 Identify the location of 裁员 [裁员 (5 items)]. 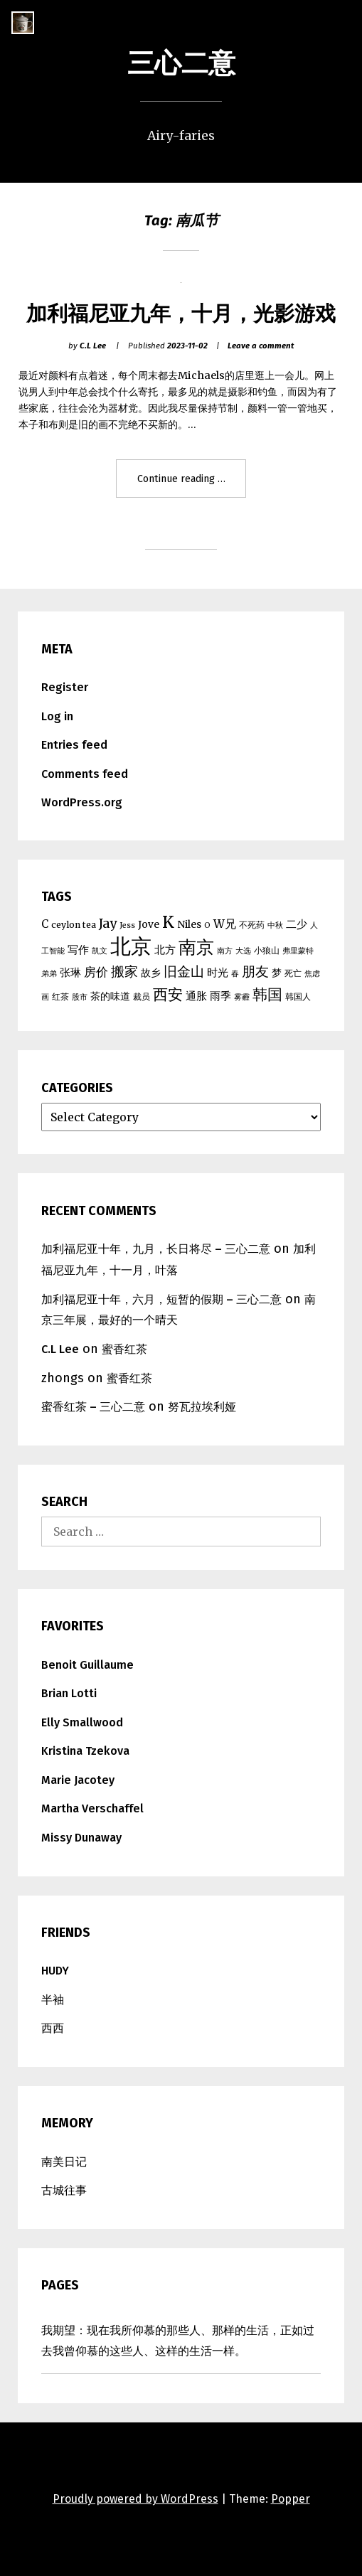
(141, 996).